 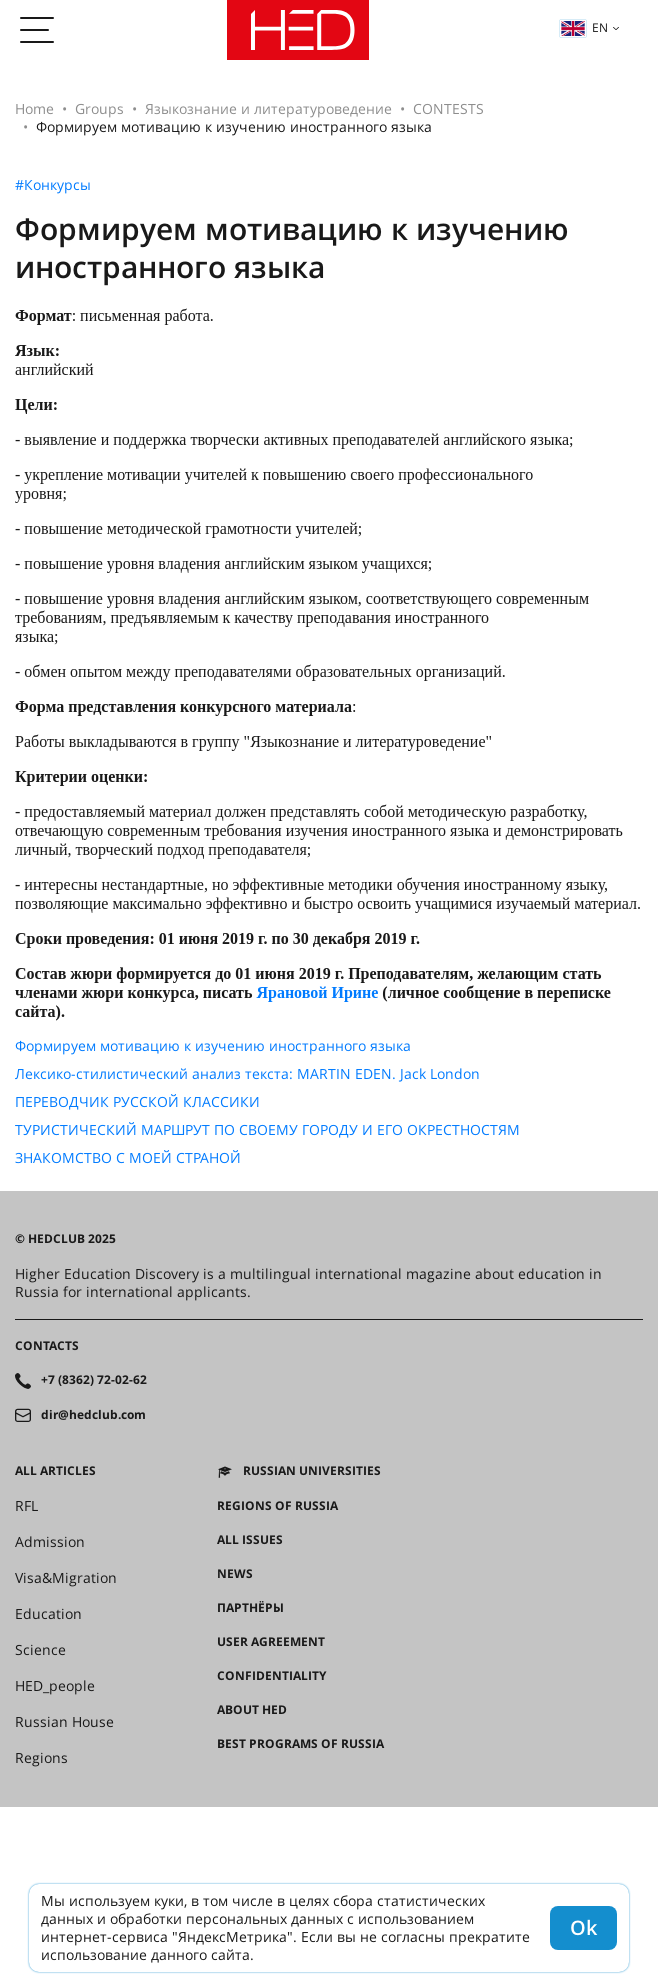 What do you see at coordinates (250, 1540) in the screenshot?
I see `All issues` at bounding box center [250, 1540].